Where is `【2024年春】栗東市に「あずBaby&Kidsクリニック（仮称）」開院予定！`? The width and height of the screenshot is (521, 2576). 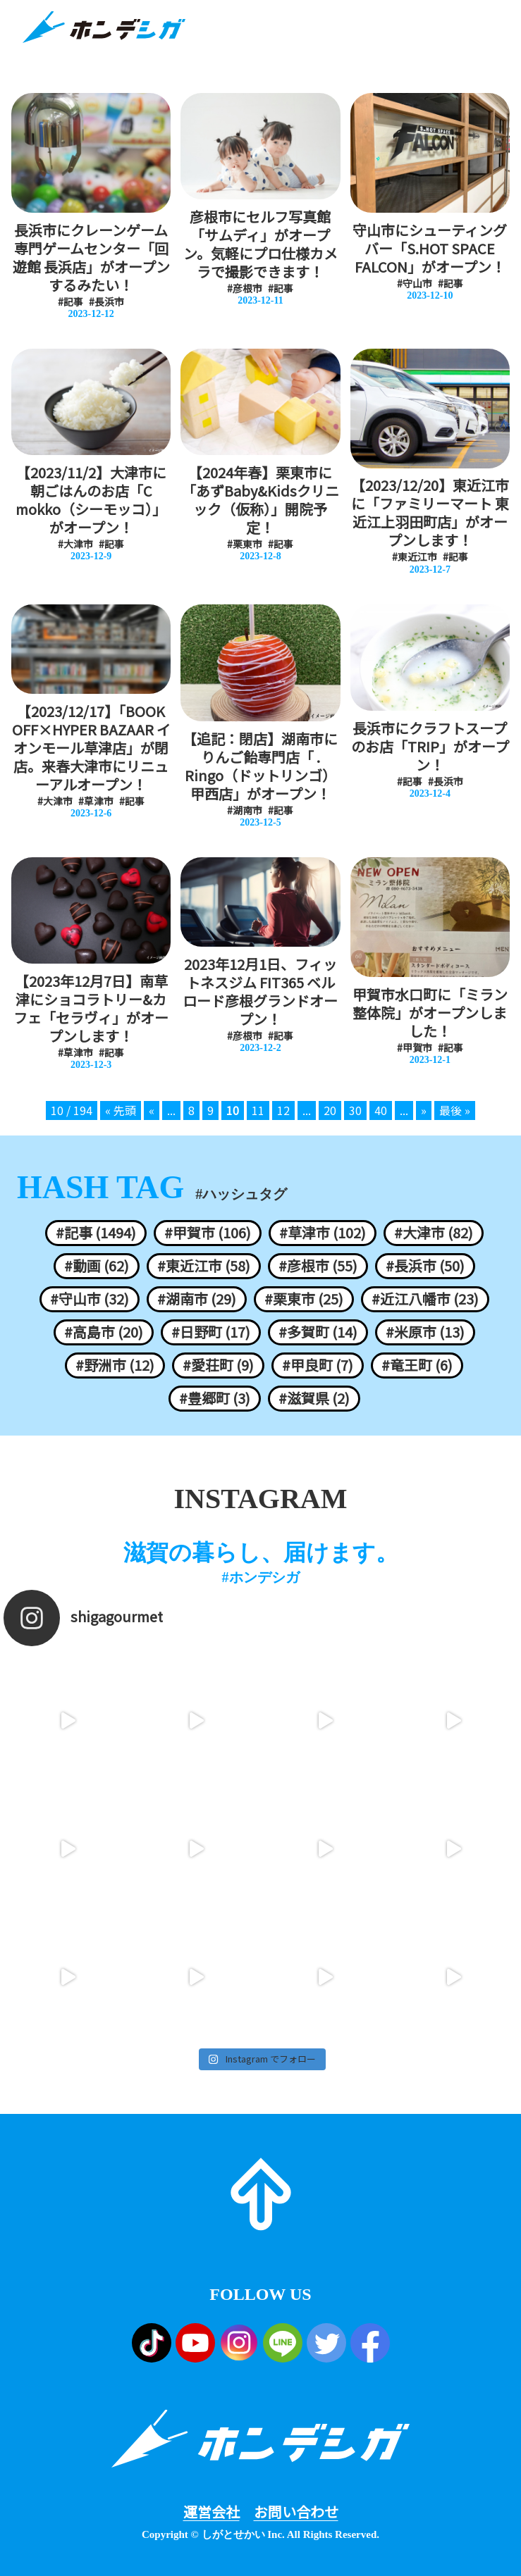 【2024年春】栗東市に「あずBaby&Kidsクリニック（仮称）」開院予定！ is located at coordinates (260, 500).